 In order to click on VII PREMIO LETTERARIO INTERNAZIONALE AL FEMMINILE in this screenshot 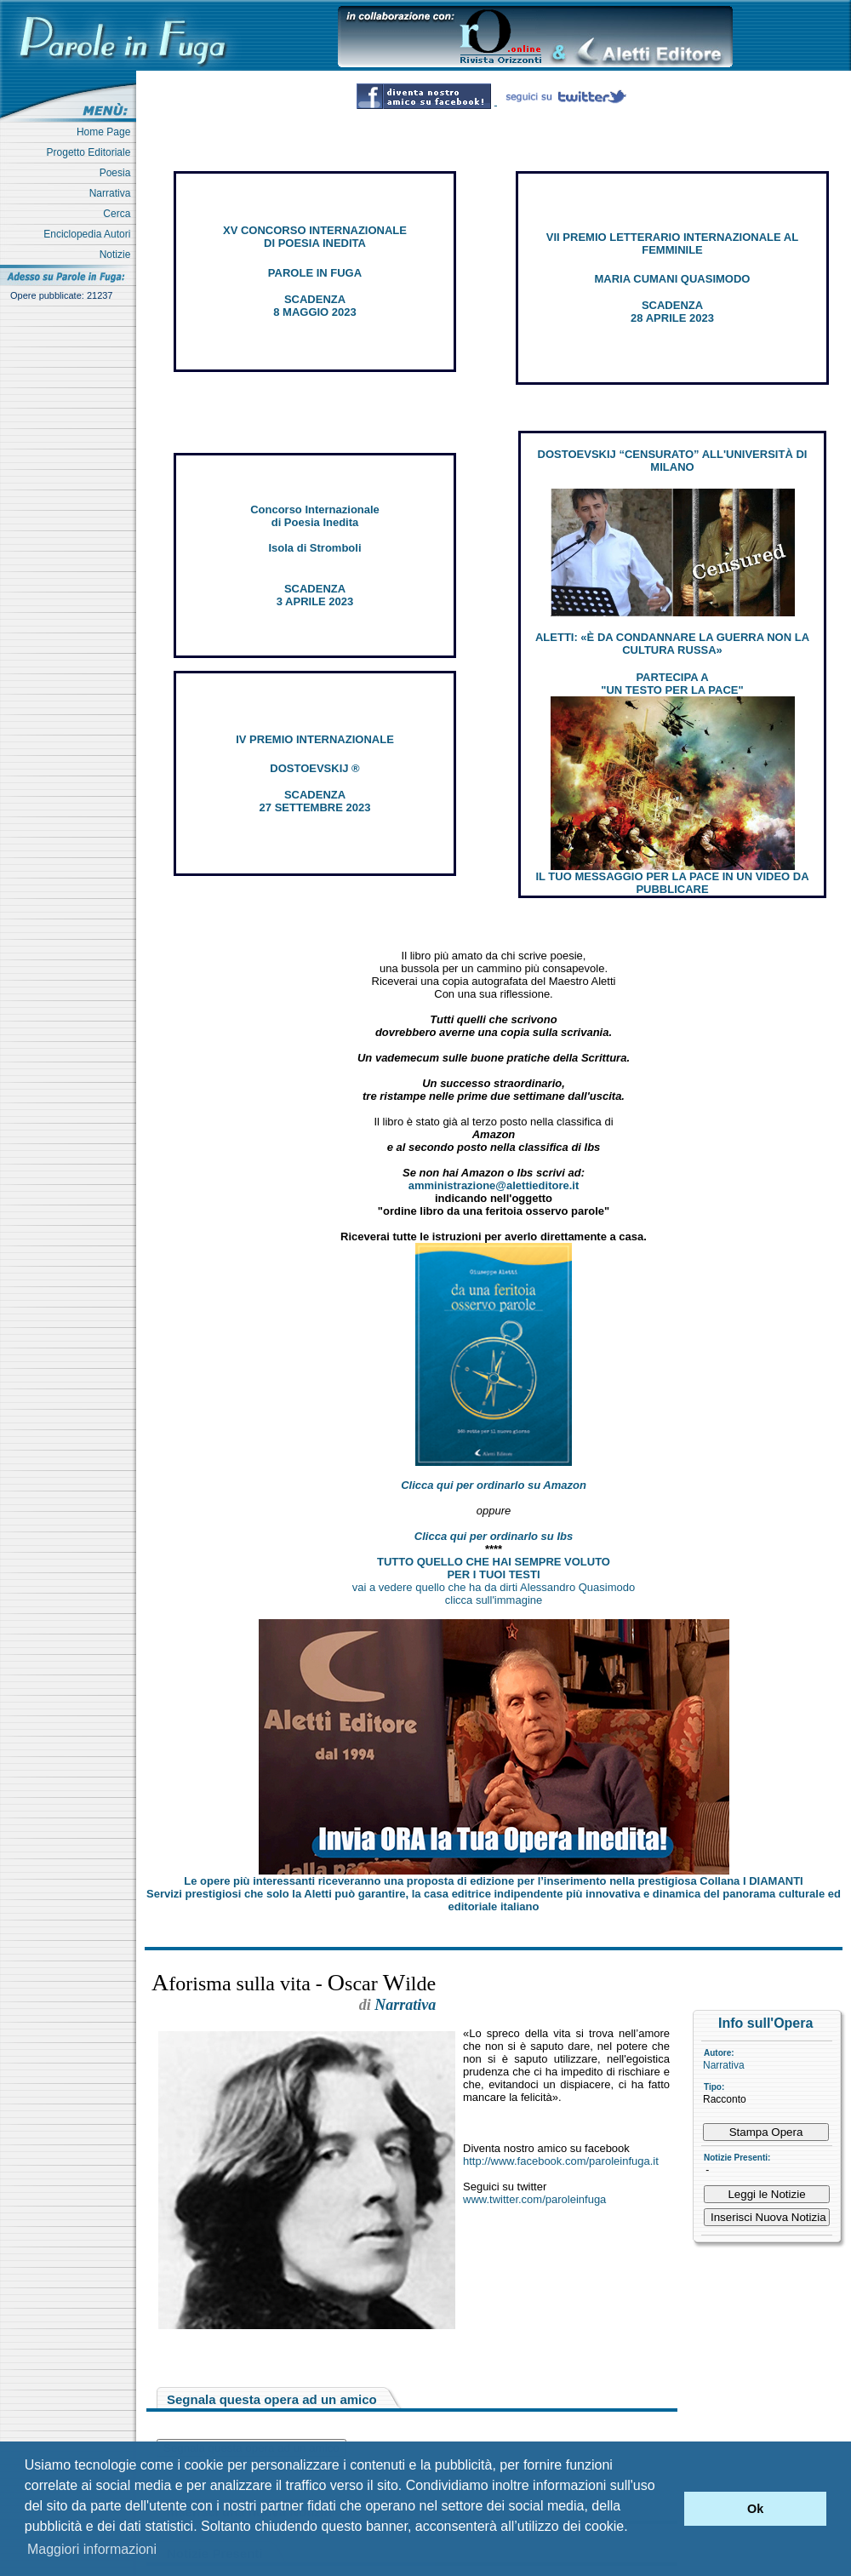, I will do `click(672, 243)`.